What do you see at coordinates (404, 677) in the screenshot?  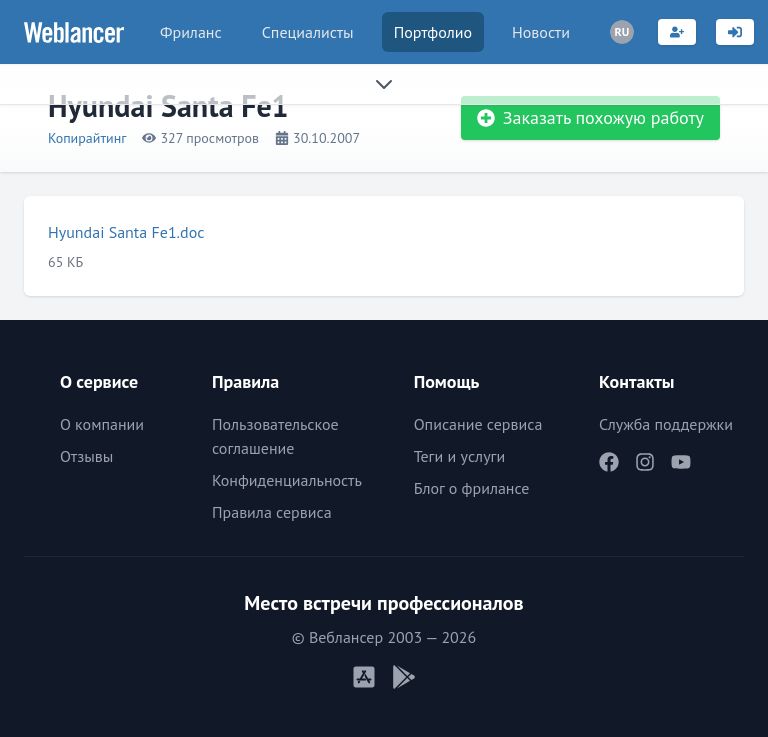 I see `[Мобильное приложение Android]` at bounding box center [404, 677].